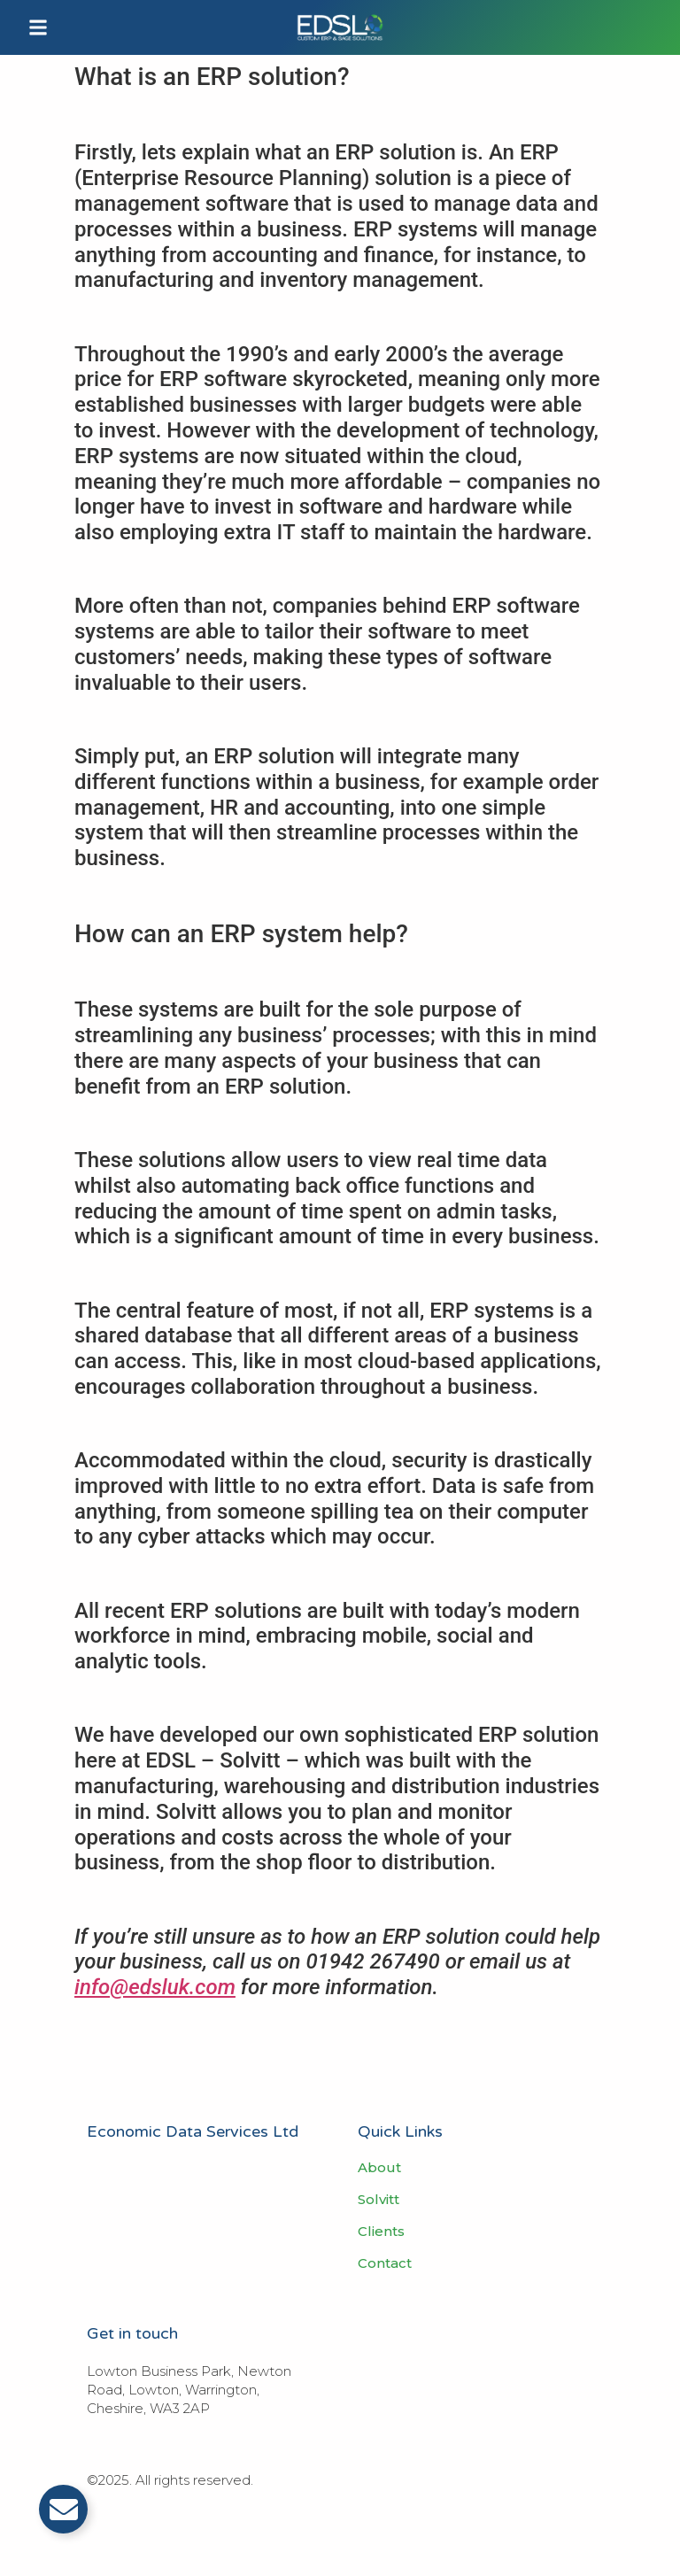 This screenshot has width=680, height=2576. Describe the element at coordinates (38, 27) in the screenshot. I see `[button]` at that location.